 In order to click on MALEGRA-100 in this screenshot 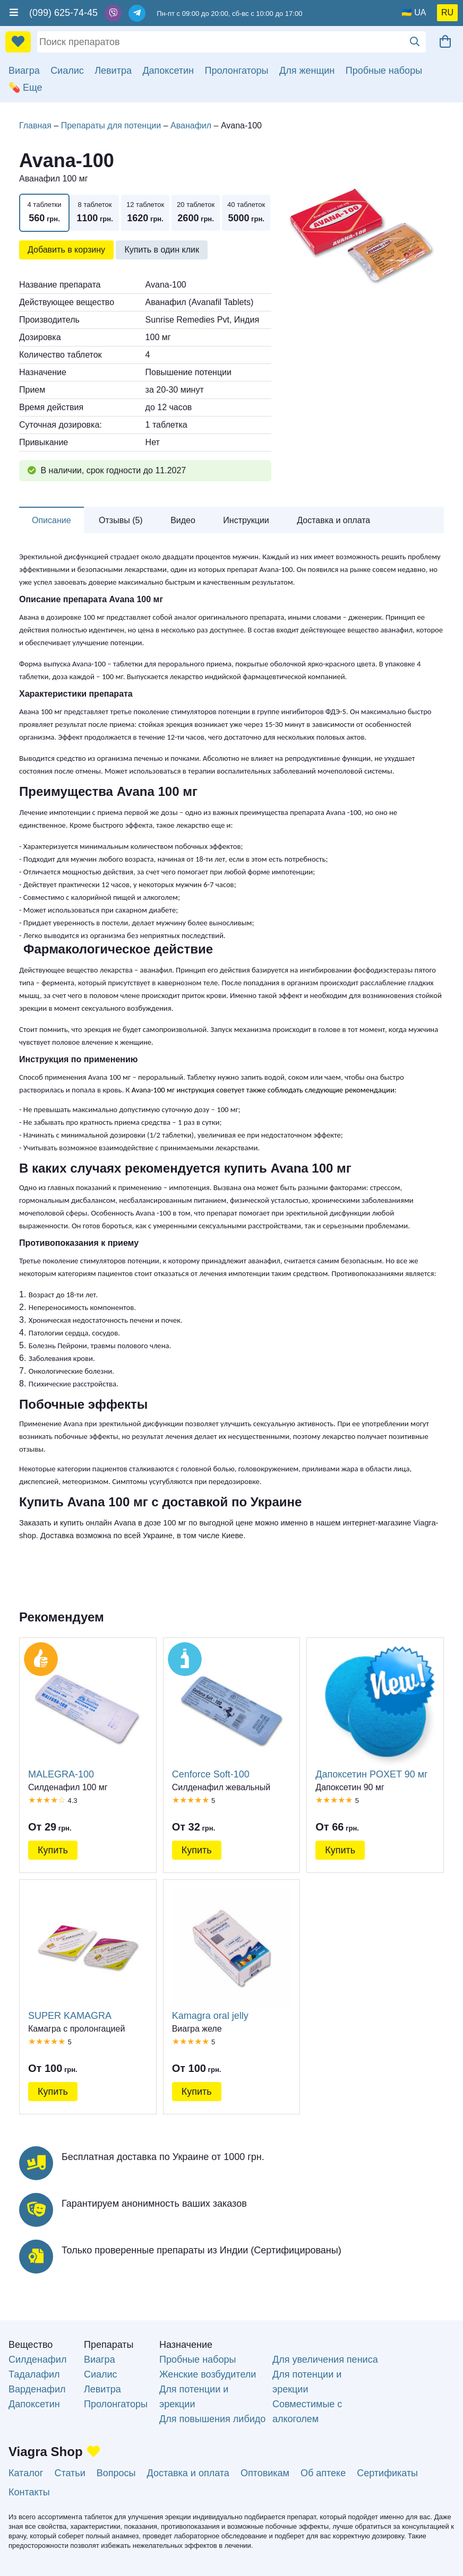, I will do `click(88, 1712)`.